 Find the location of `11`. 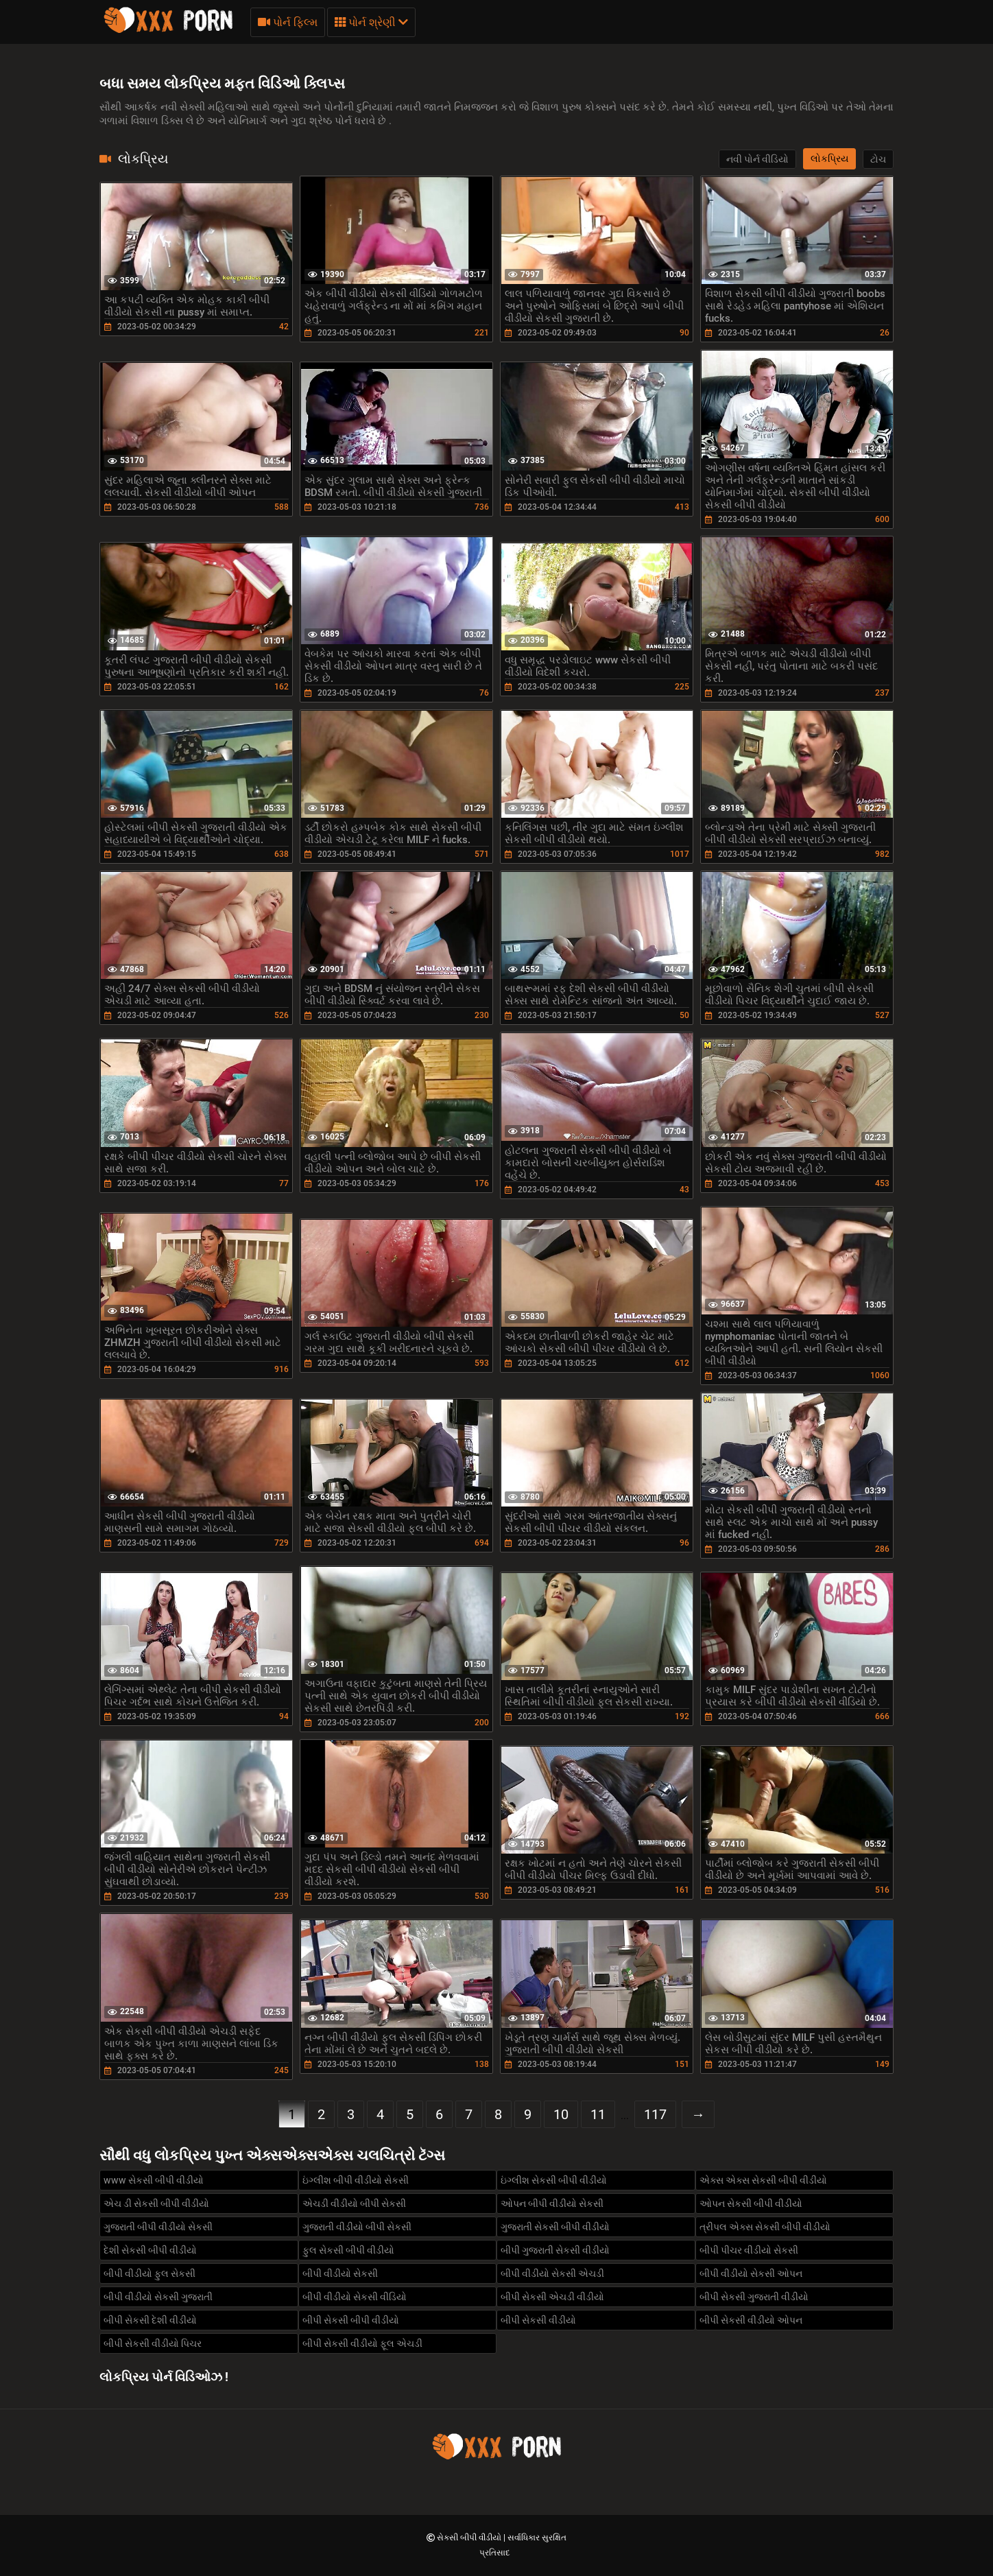

11 is located at coordinates (598, 2114).